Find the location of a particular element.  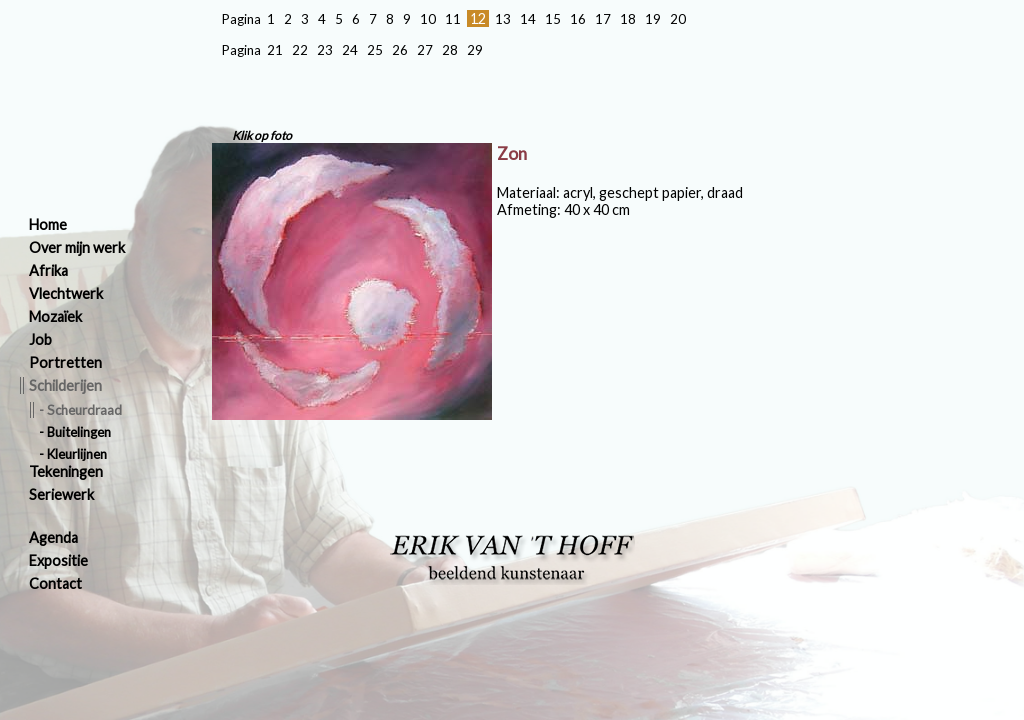

19 is located at coordinates (653, 19).